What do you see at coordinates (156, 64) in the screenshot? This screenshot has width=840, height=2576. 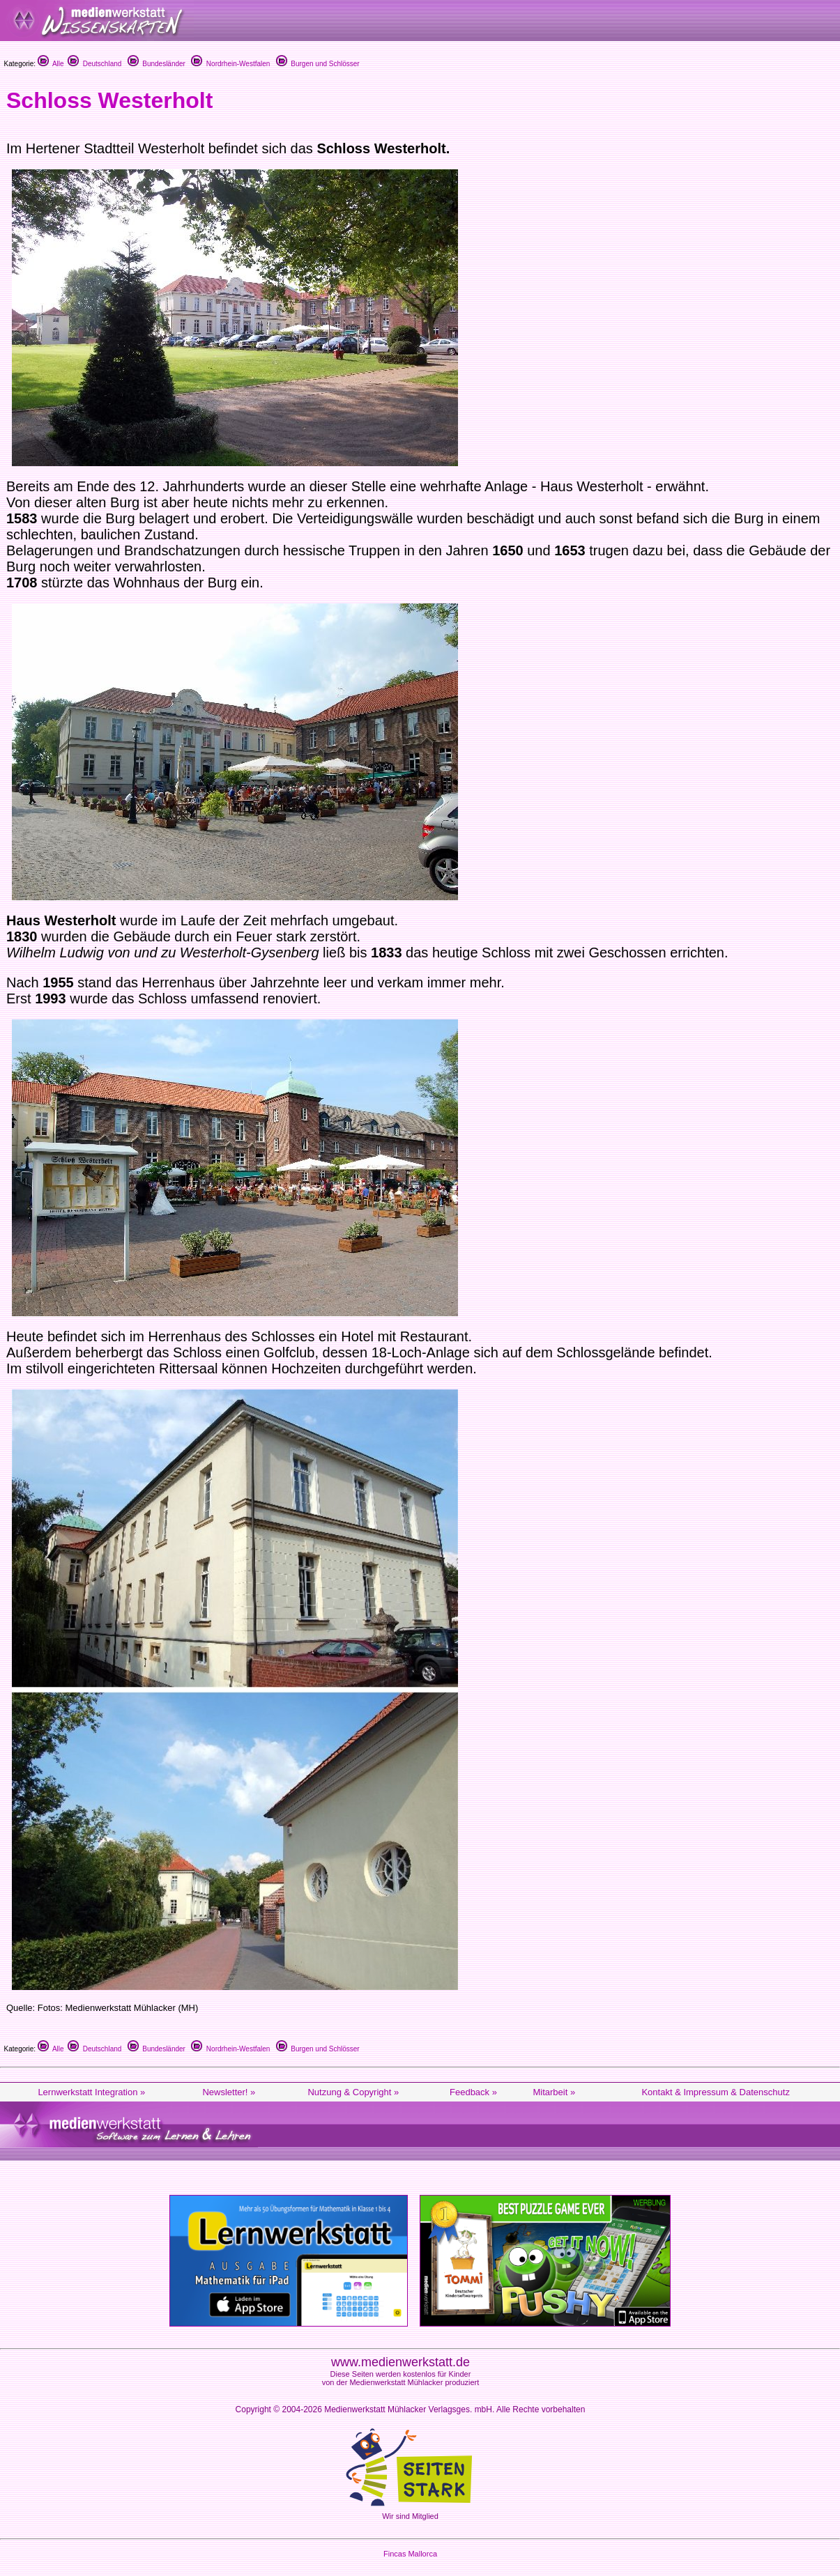 I see `Bundesländer` at bounding box center [156, 64].